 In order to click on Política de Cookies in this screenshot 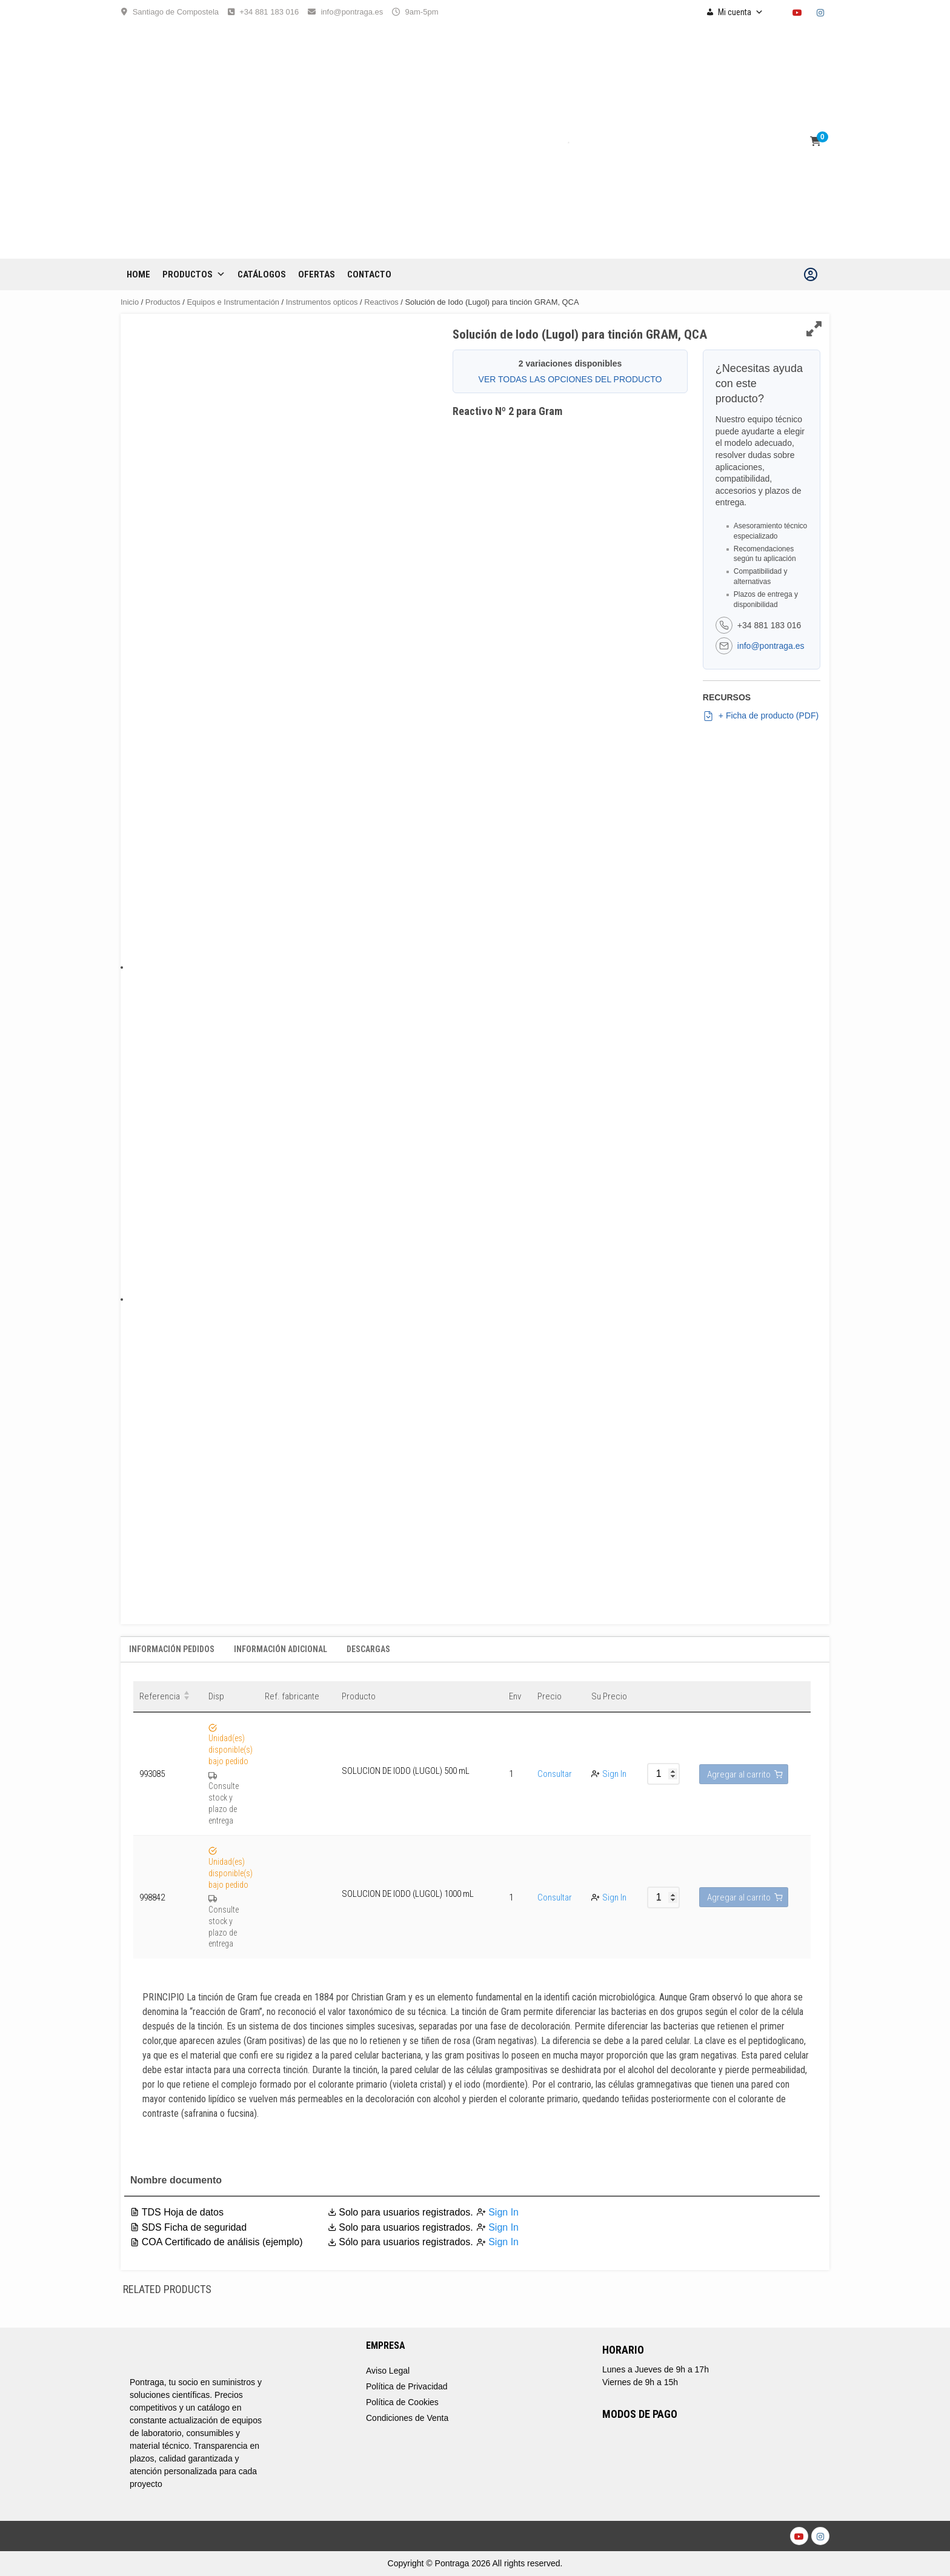, I will do `click(402, 2402)`.